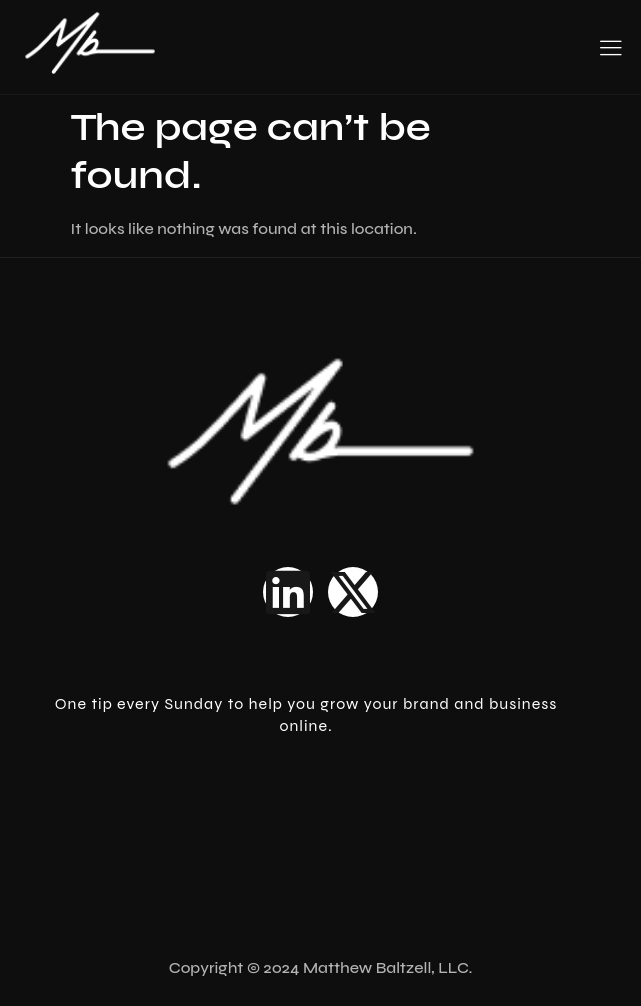  What do you see at coordinates (610, 49) in the screenshot?
I see `[hamburger-icon]` at bounding box center [610, 49].